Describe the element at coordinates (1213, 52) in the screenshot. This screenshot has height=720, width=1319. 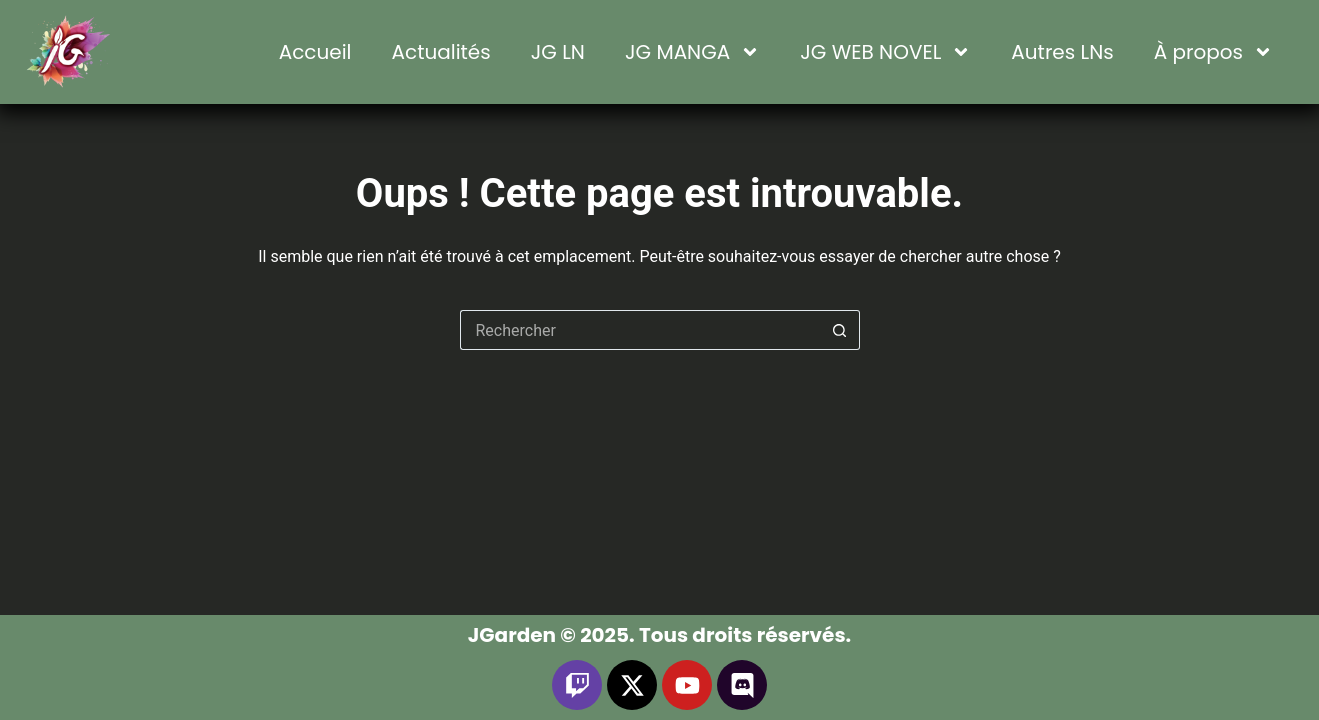
I see `À propos` at that location.